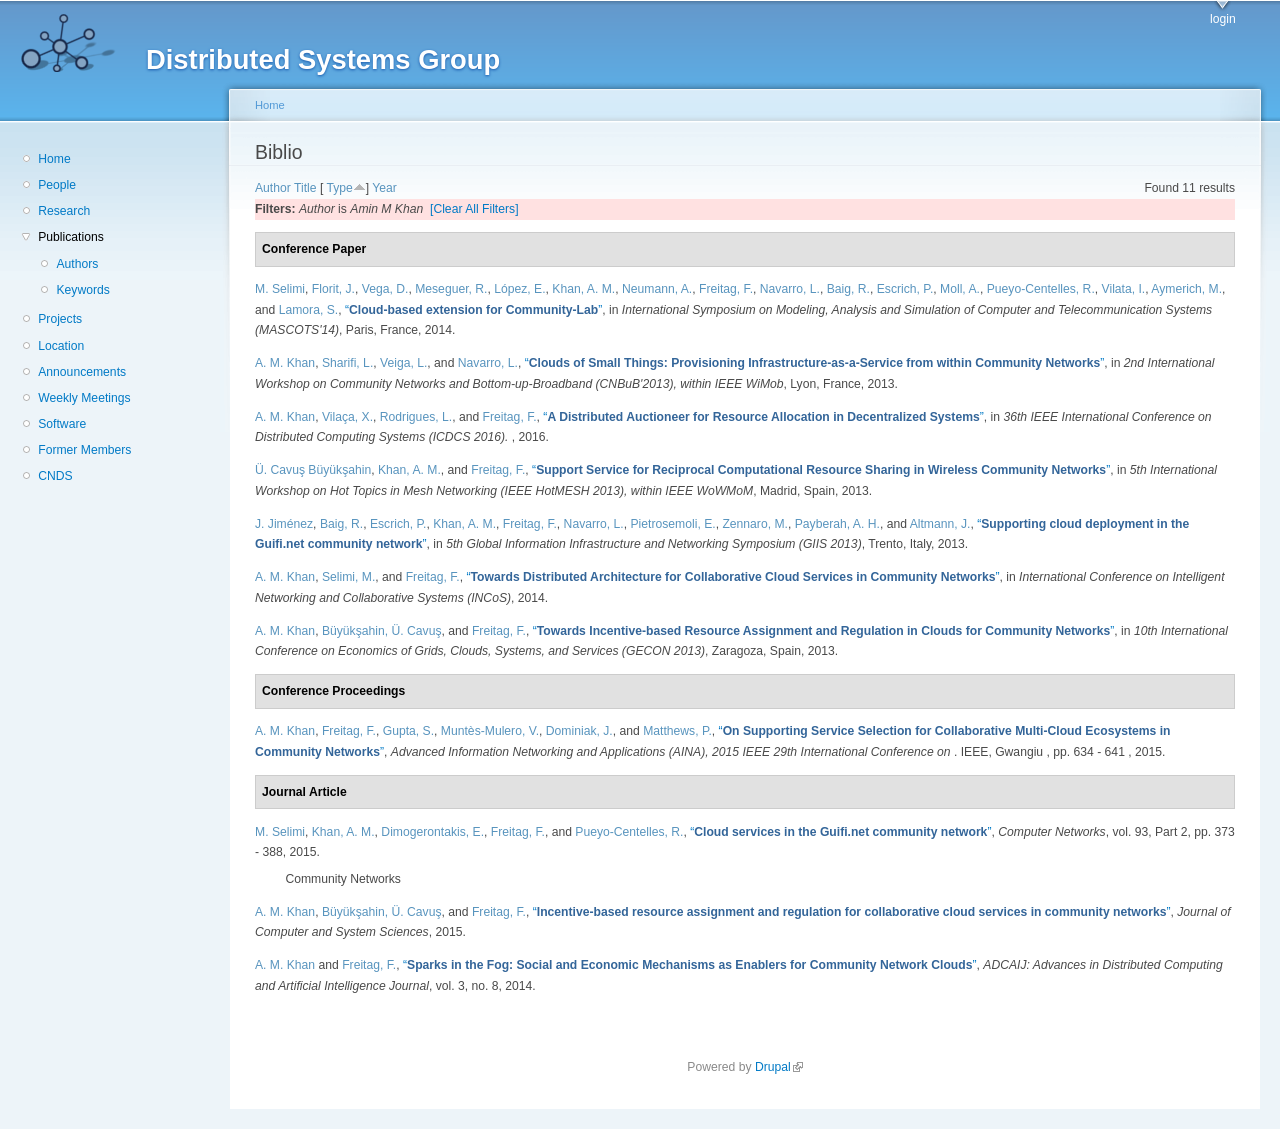 The height and width of the screenshot is (1129, 1280). What do you see at coordinates (579, 731) in the screenshot?
I see `Dominiak, J.` at bounding box center [579, 731].